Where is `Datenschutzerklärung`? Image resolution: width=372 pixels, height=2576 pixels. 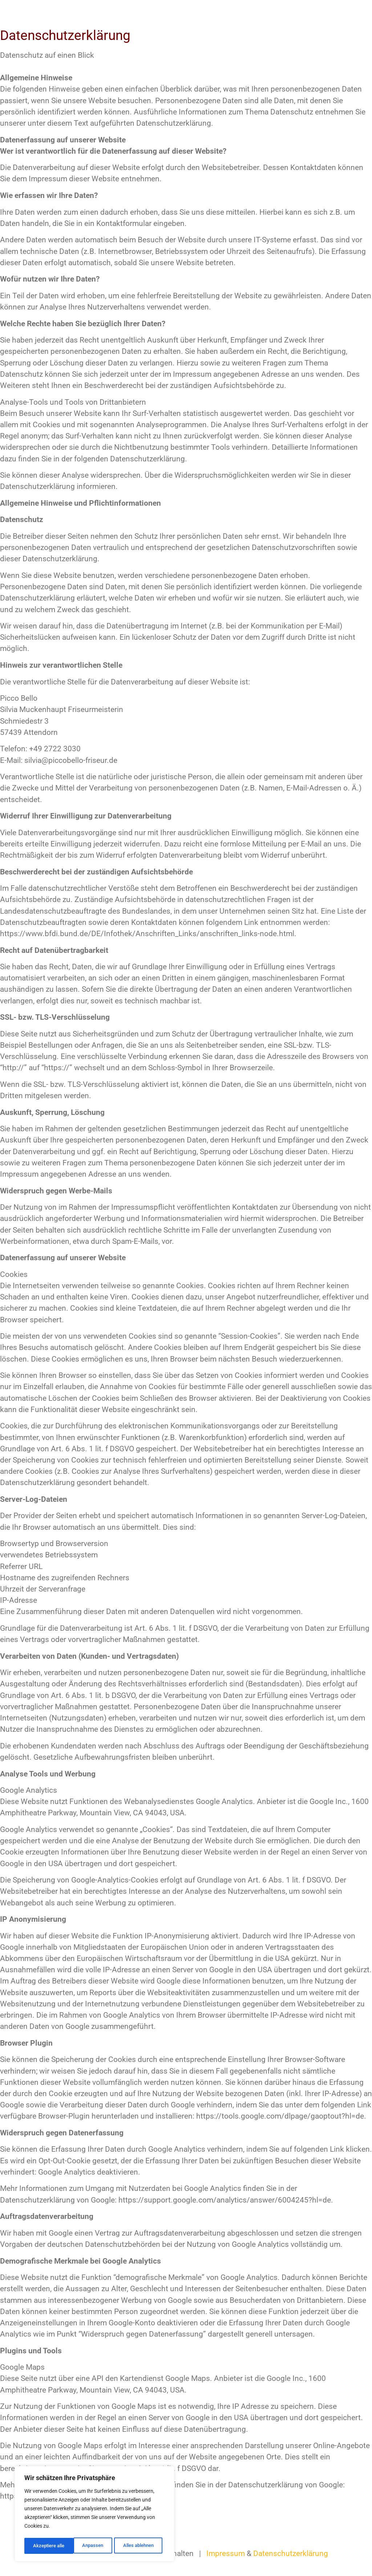
Datenschutzerklärung is located at coordinates (290, 2553).